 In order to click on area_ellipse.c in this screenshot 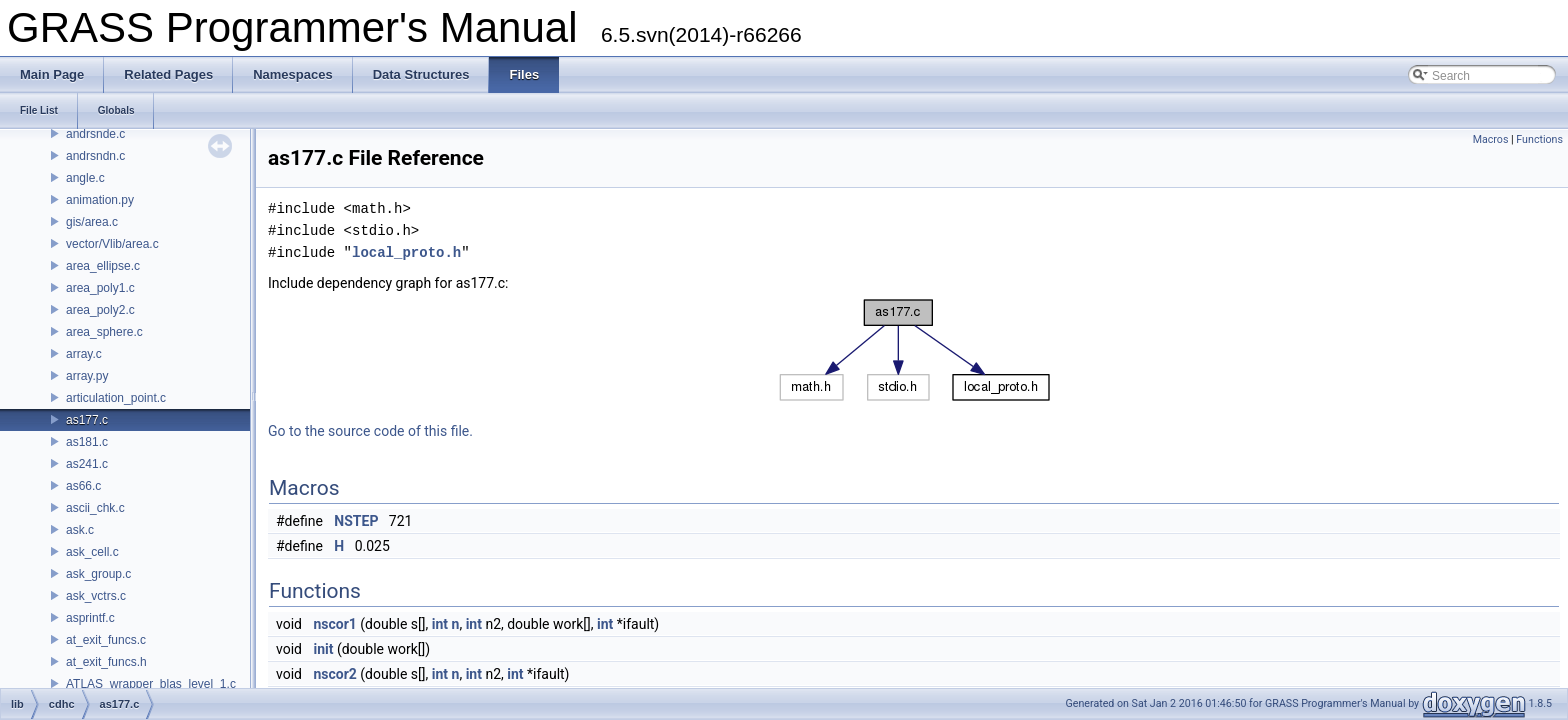, I will do `click(103, 266)`.